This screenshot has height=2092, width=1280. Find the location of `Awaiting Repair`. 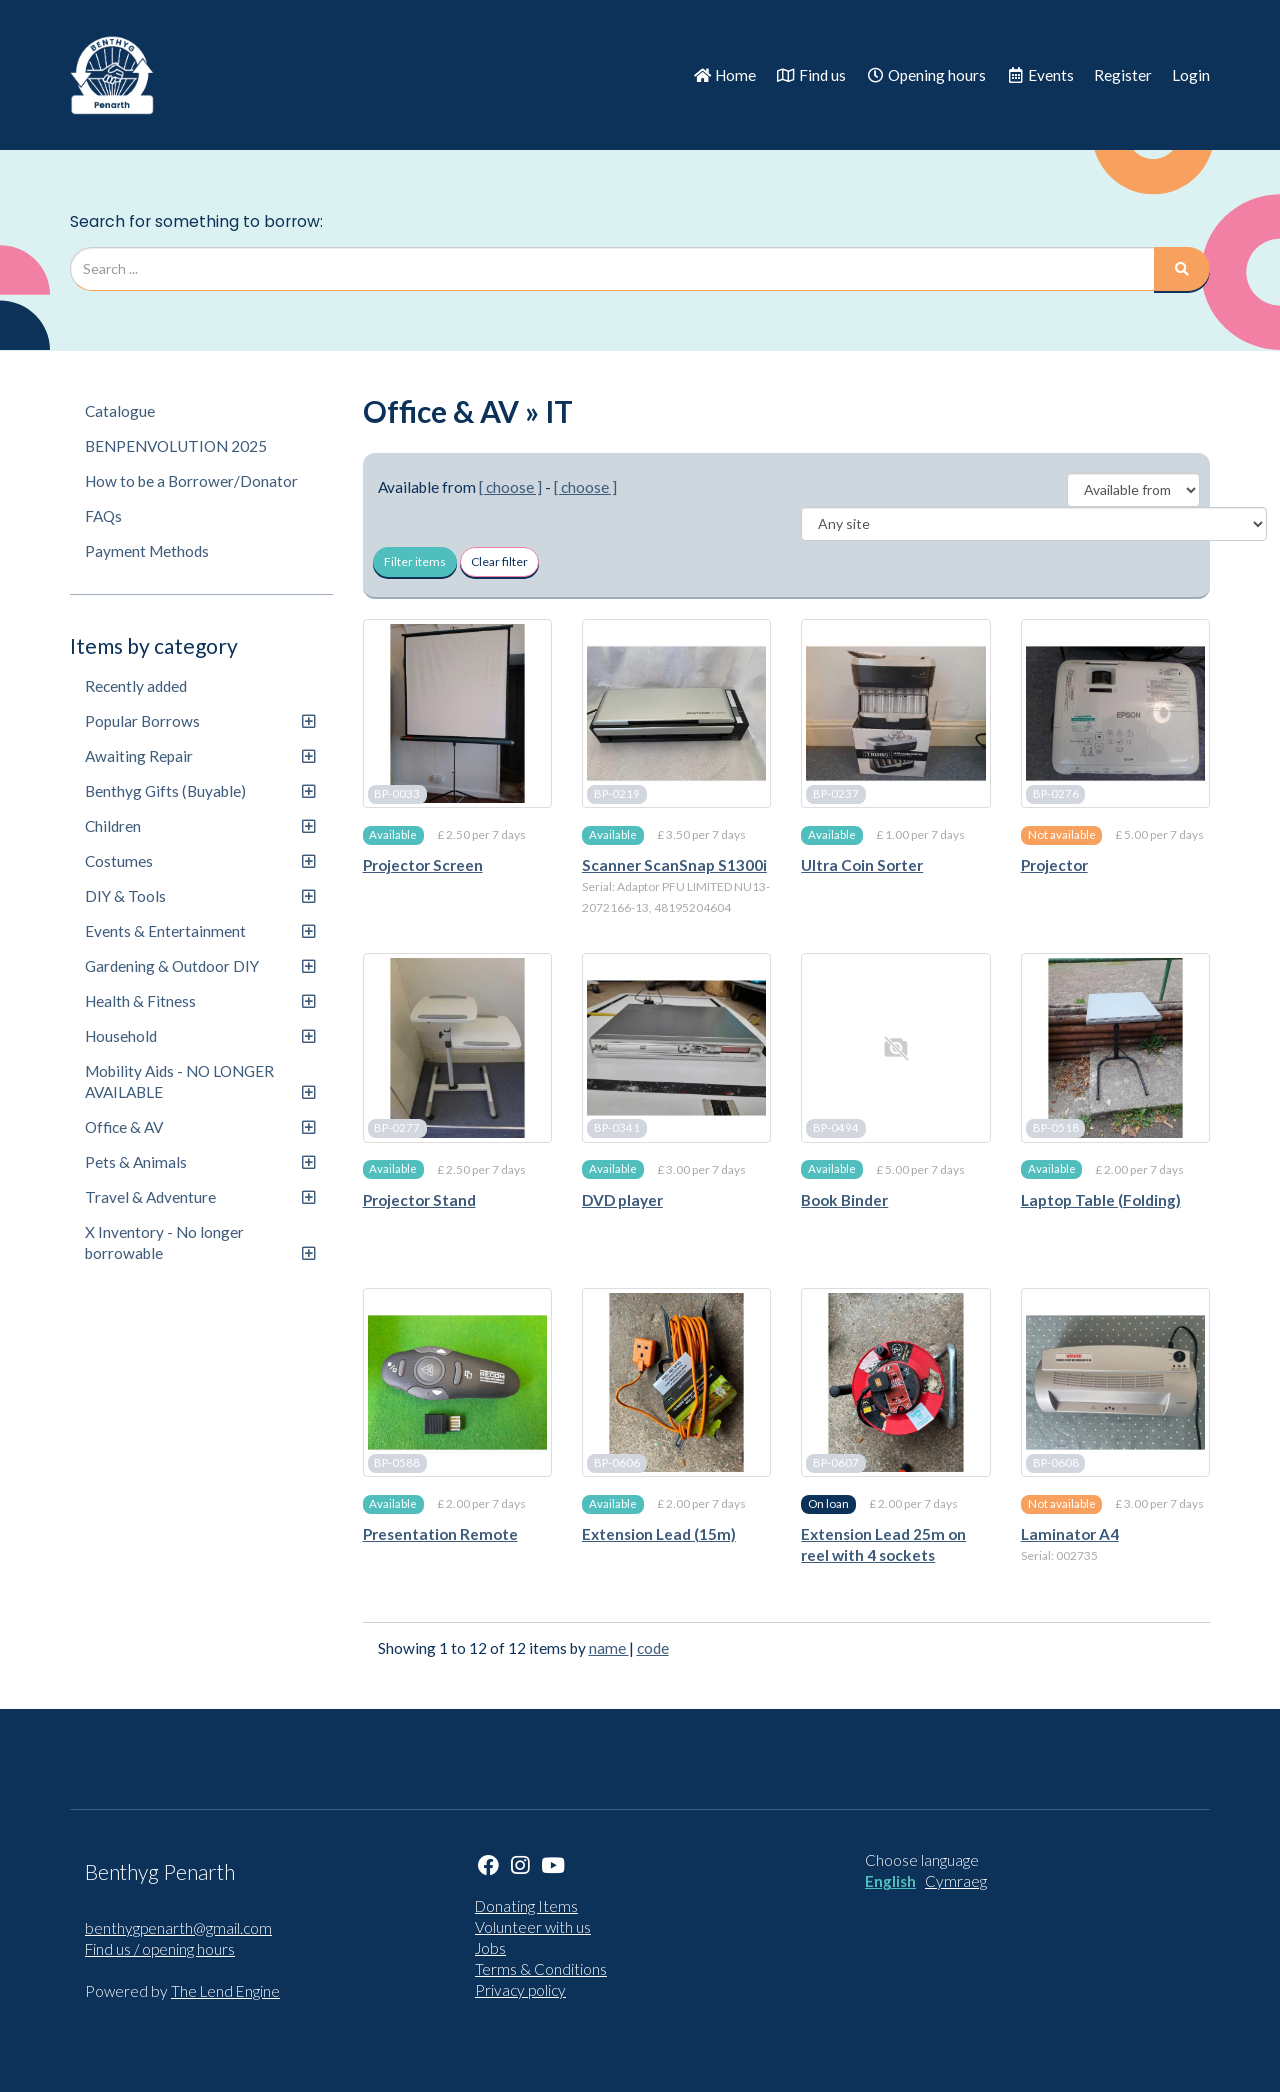

Awaiting Repair is located at coordinates (200, 756).